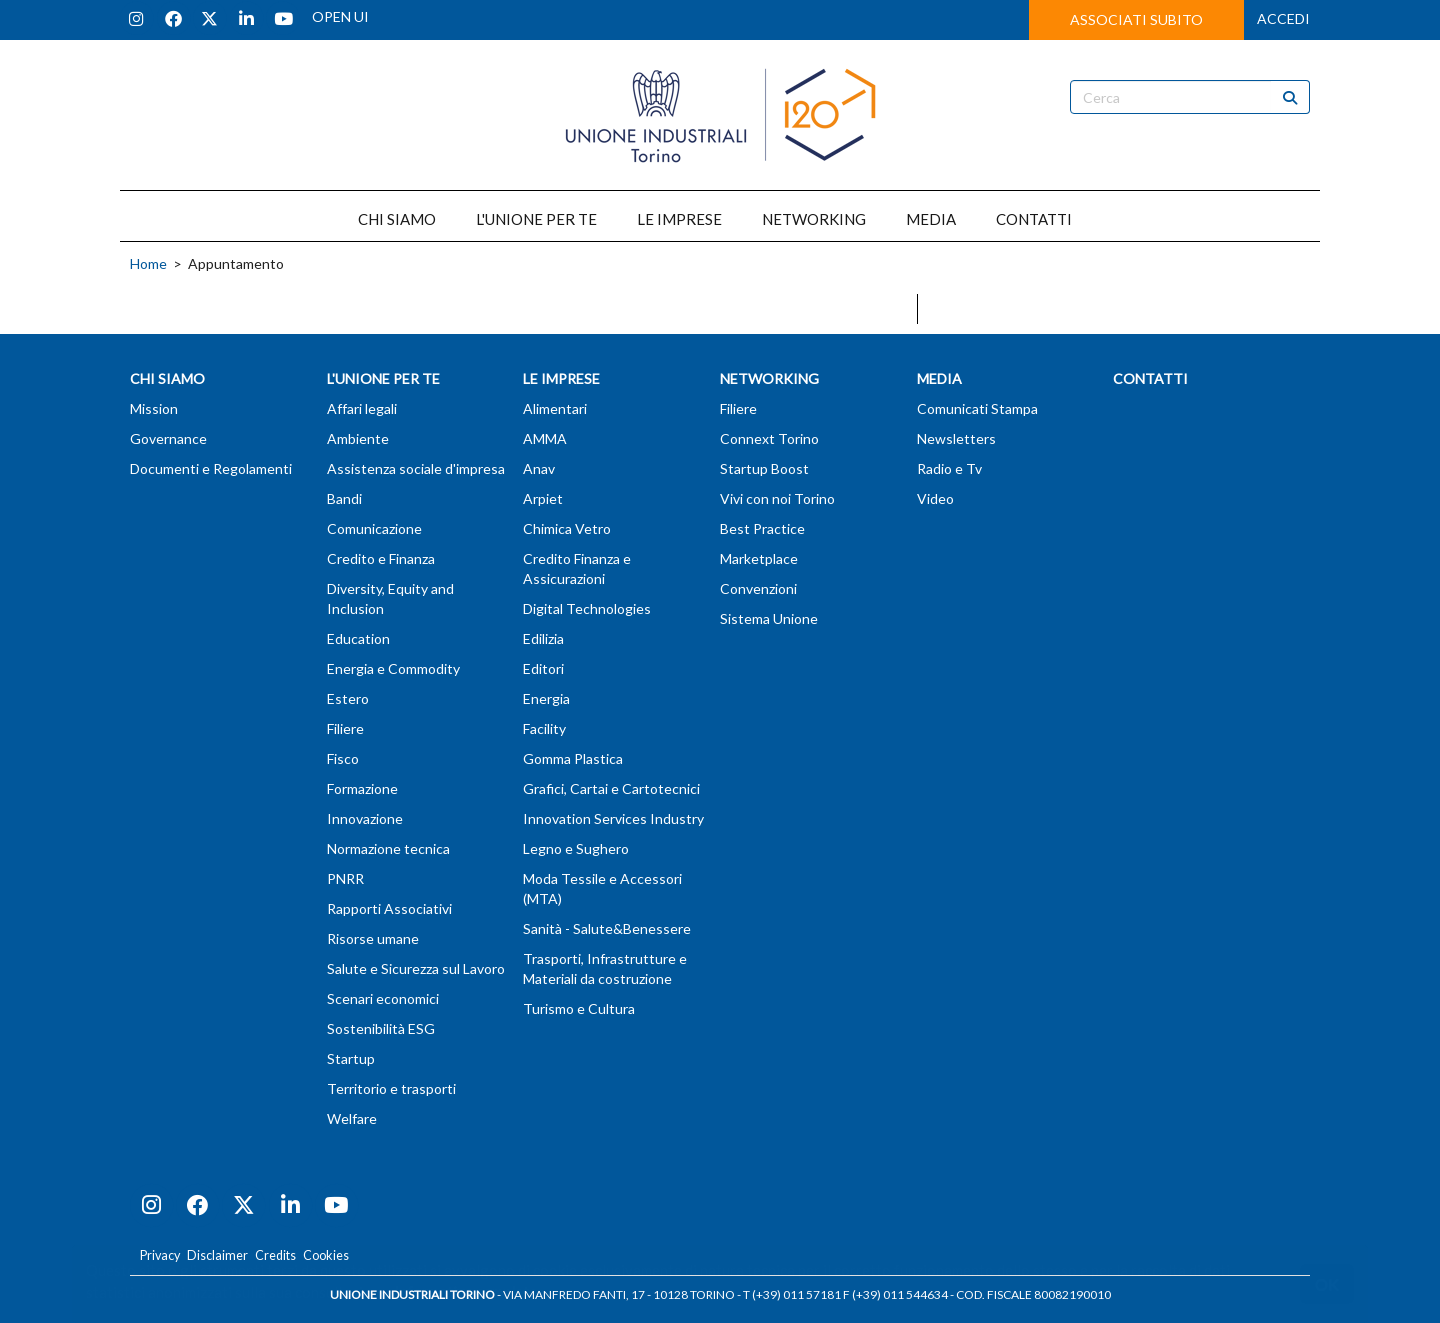 Image resolution: width=1440 pixels, height=1323 pixels. What do you see at coordinates (154, 408) in the screenshot?
I see `Mission` at bounding box center [154, 408].